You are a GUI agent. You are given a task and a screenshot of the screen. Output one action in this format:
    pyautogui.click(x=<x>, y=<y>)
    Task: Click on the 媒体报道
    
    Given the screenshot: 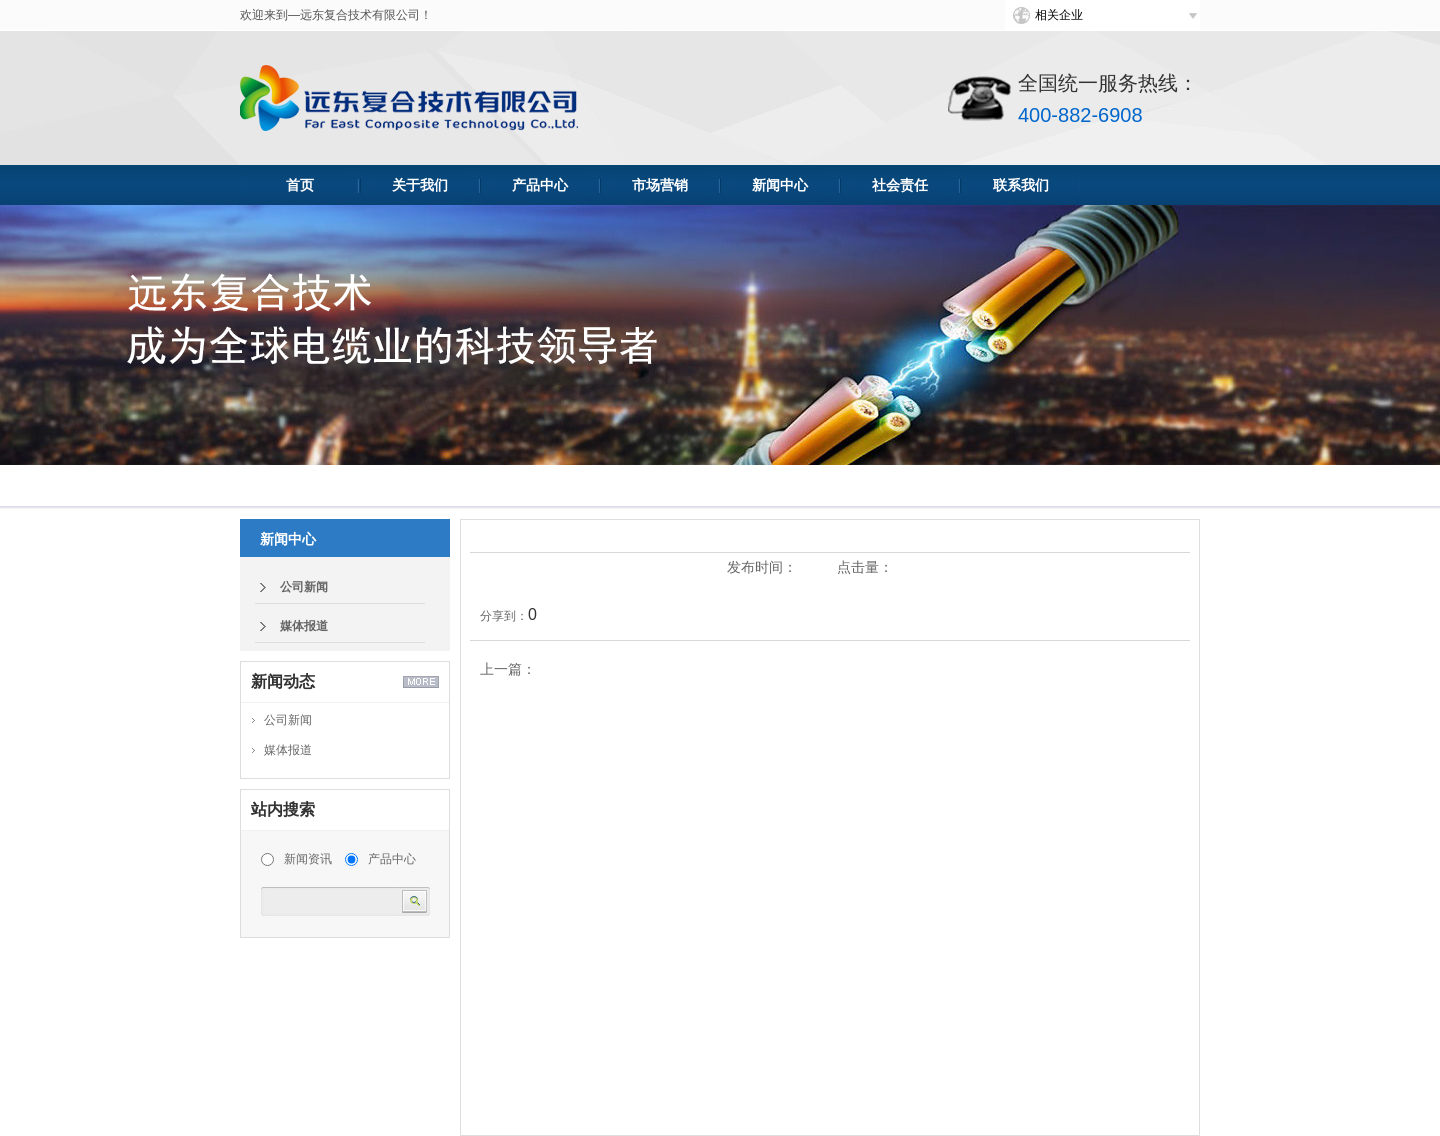 What is the action you would take?
    pyautogui.click(x=304, y=626)
    